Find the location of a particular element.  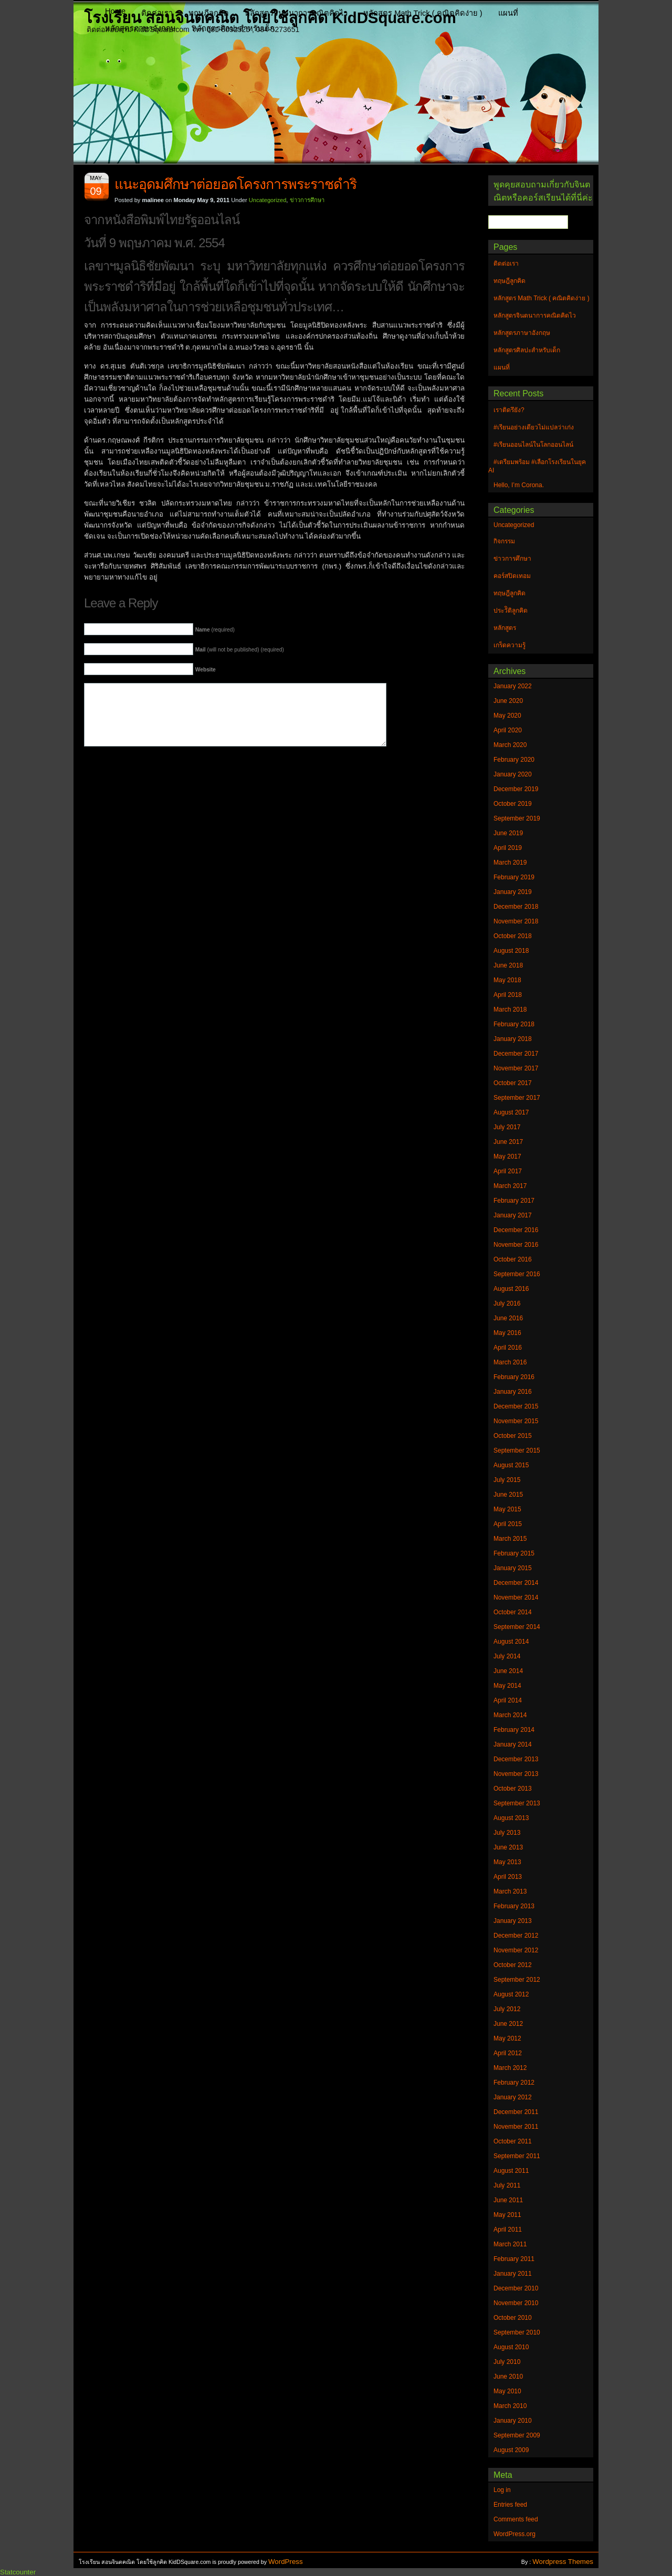

November 2016 is located at coordinates (516, 1244).